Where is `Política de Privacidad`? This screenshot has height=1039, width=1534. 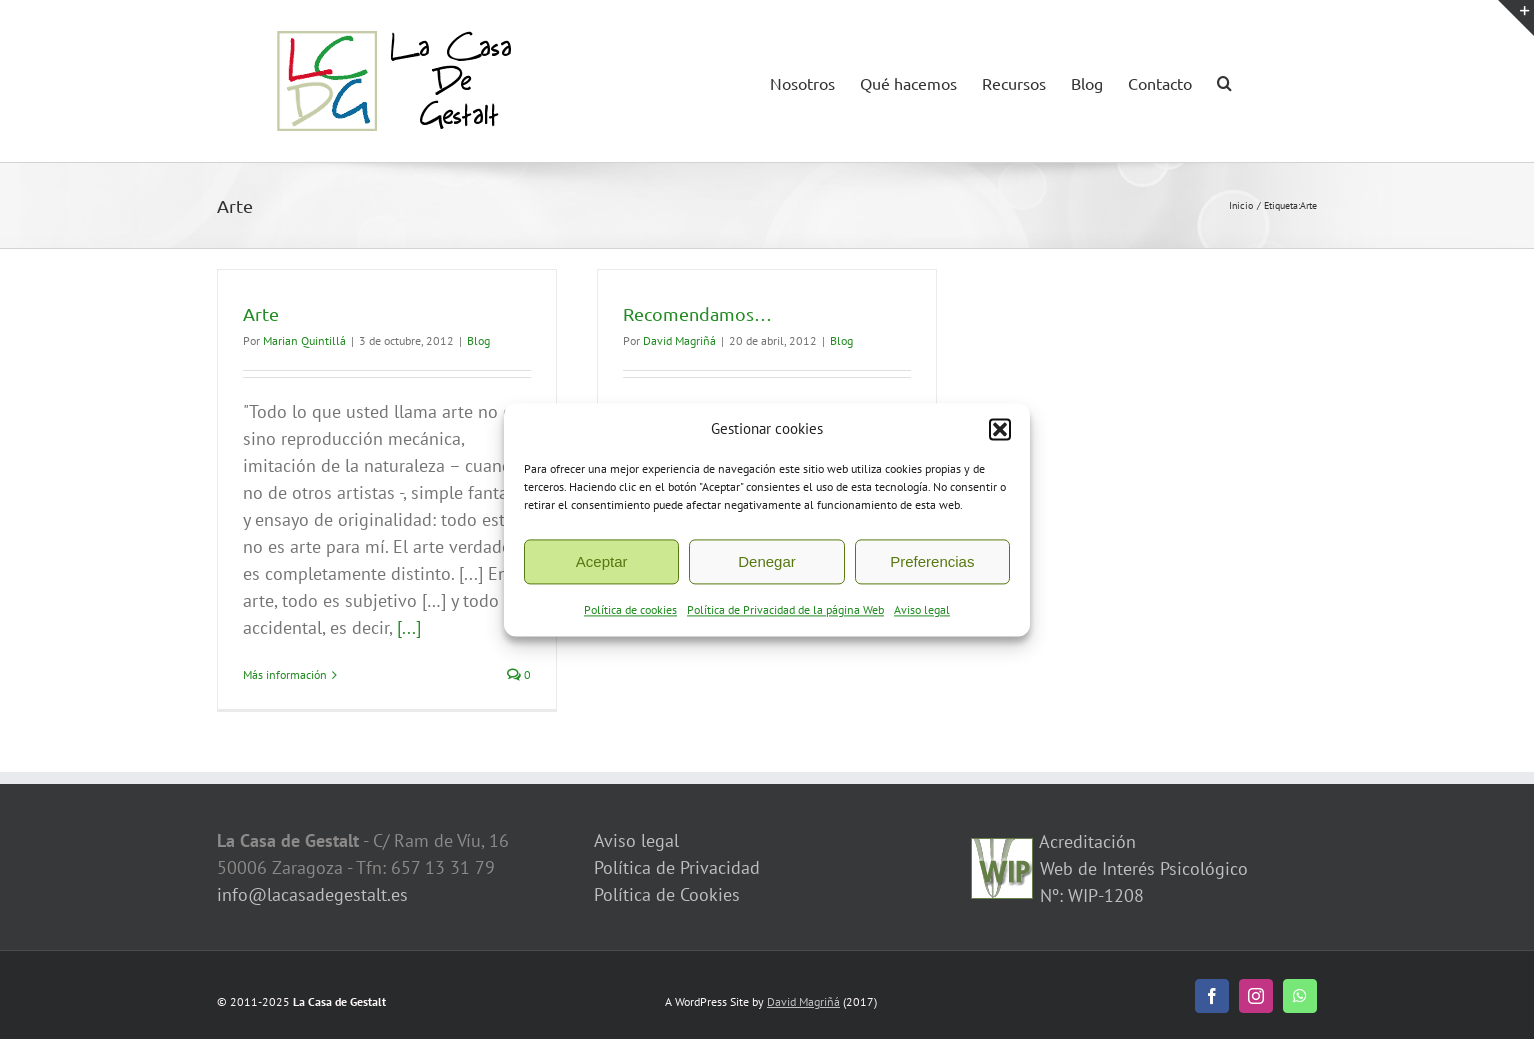
Política de Privacidad is located at coordinates (677, 867).